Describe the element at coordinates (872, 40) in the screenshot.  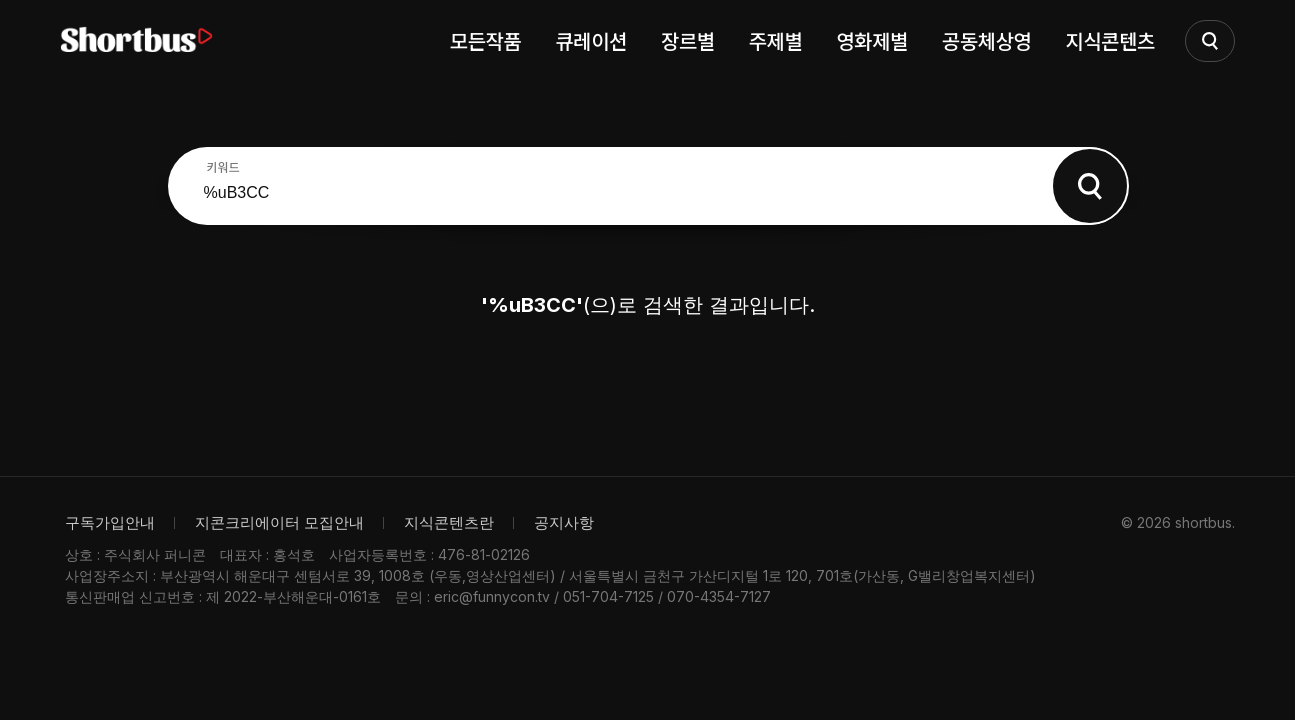
I see `영화제별` at that location.